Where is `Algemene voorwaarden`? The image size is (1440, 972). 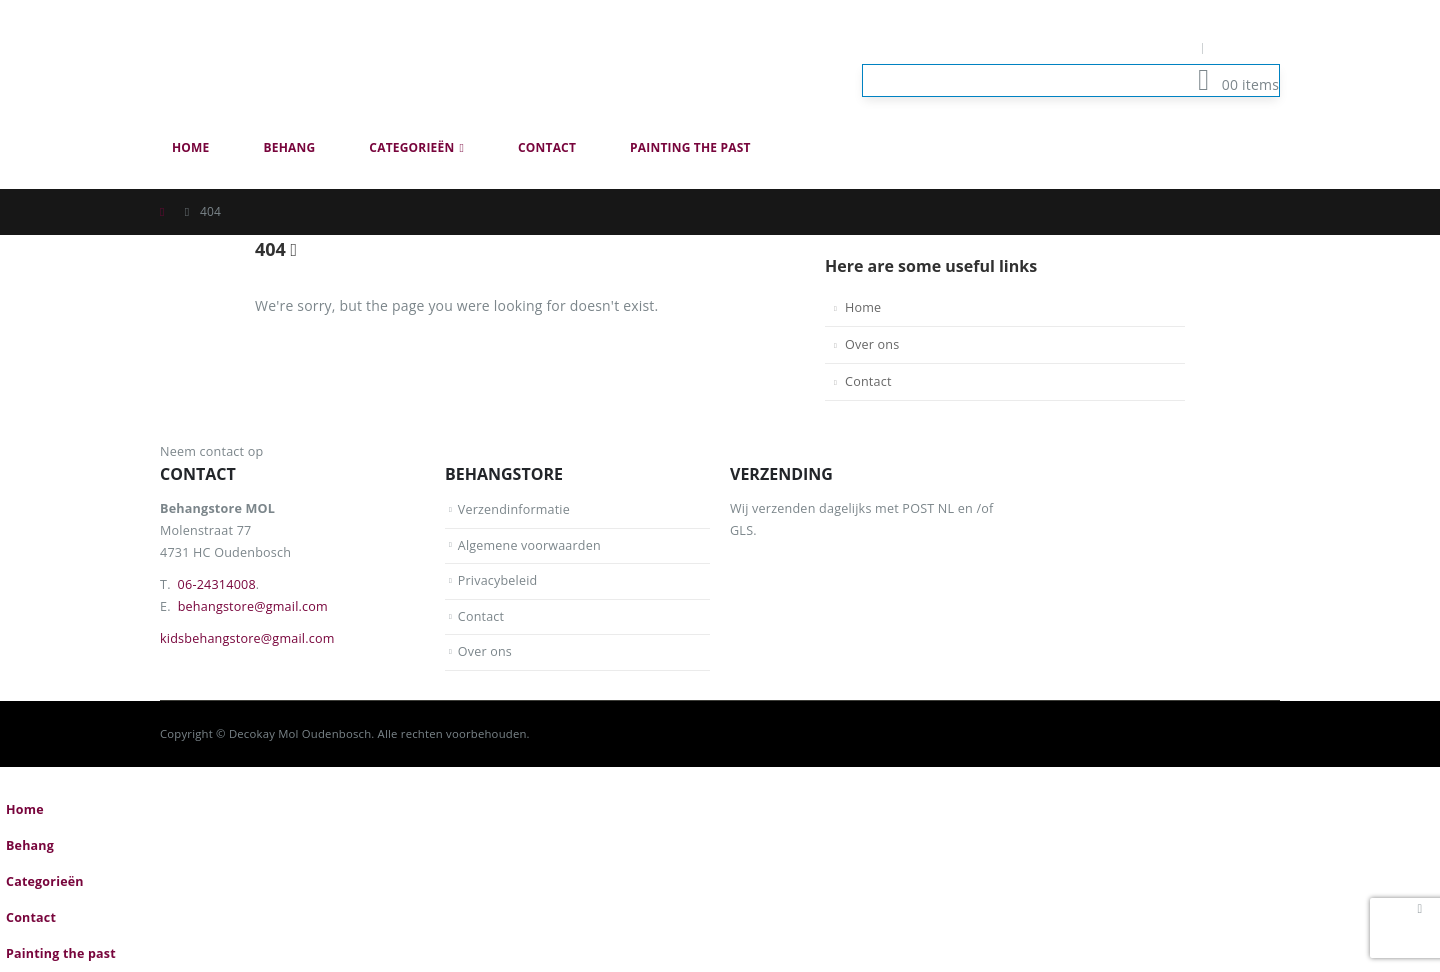
Algemene voorwaarden is located at coordinates (530, 545).